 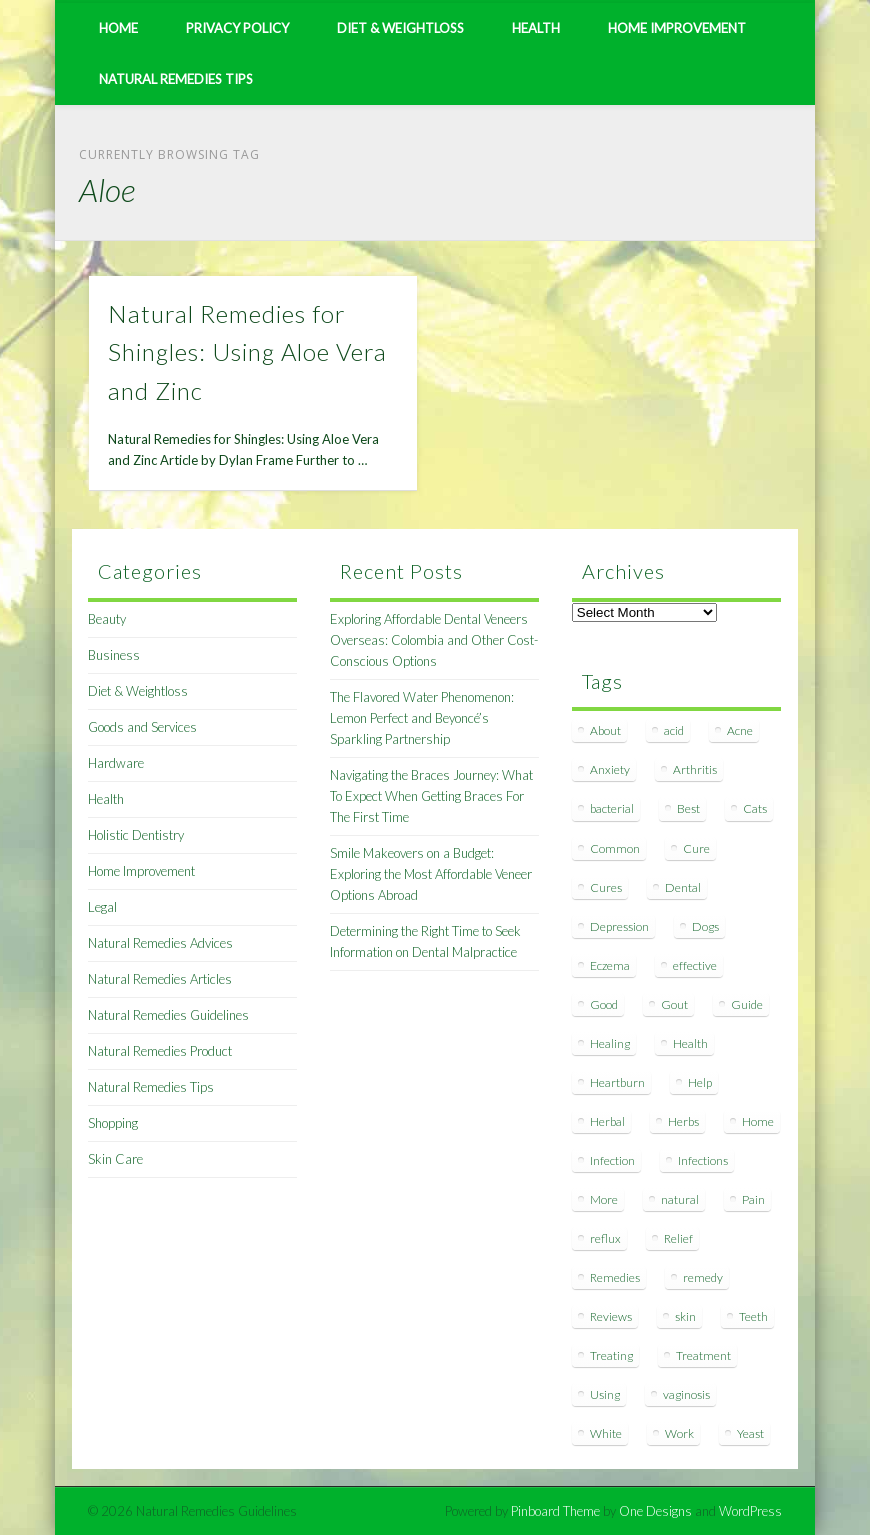 What do you see at coordinates (680, 1199) in the screenshot?
I see `natural [natural (281 items)]` at bounding box center [680, 1199].